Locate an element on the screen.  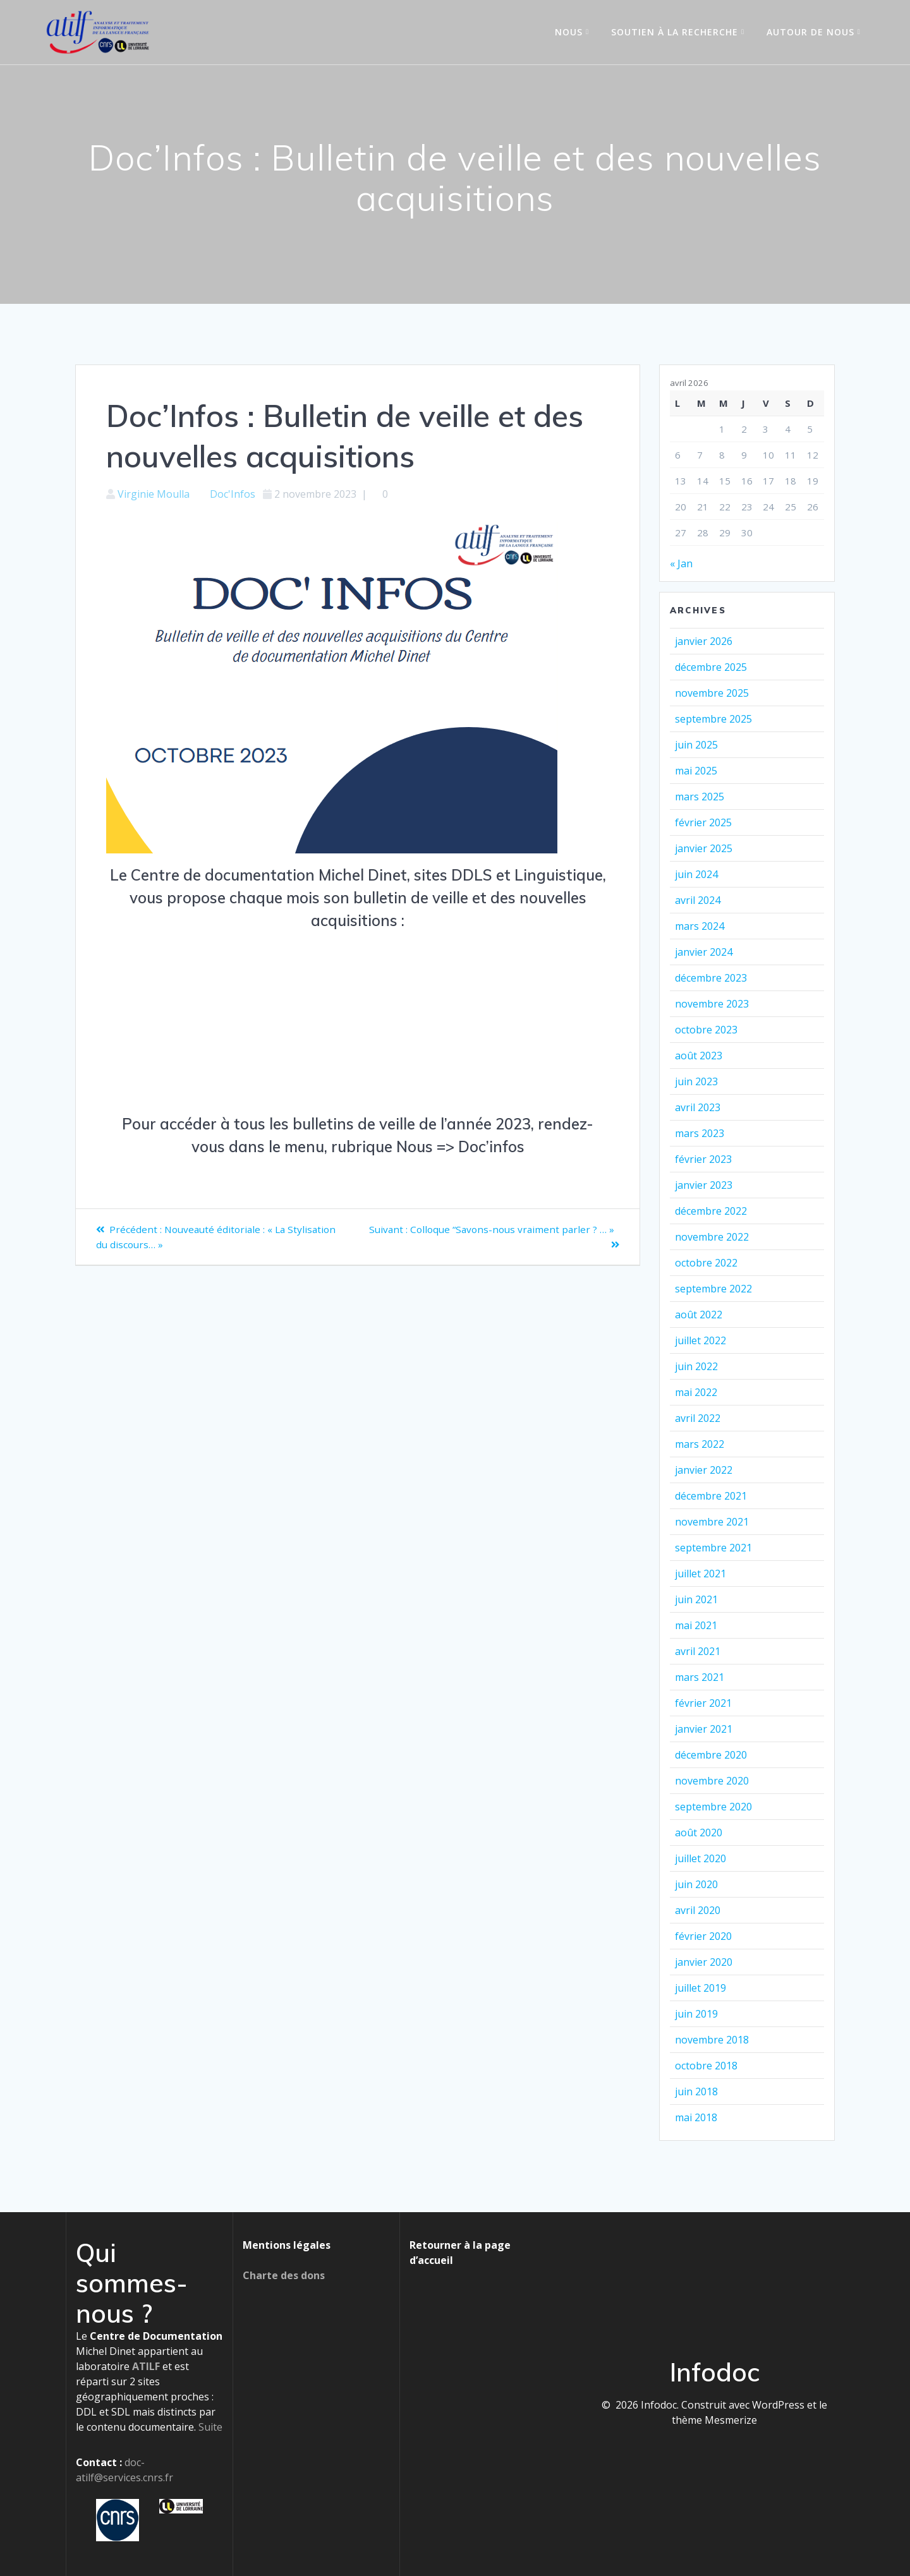
juin 2023 is located at coordinates (696, 1081).